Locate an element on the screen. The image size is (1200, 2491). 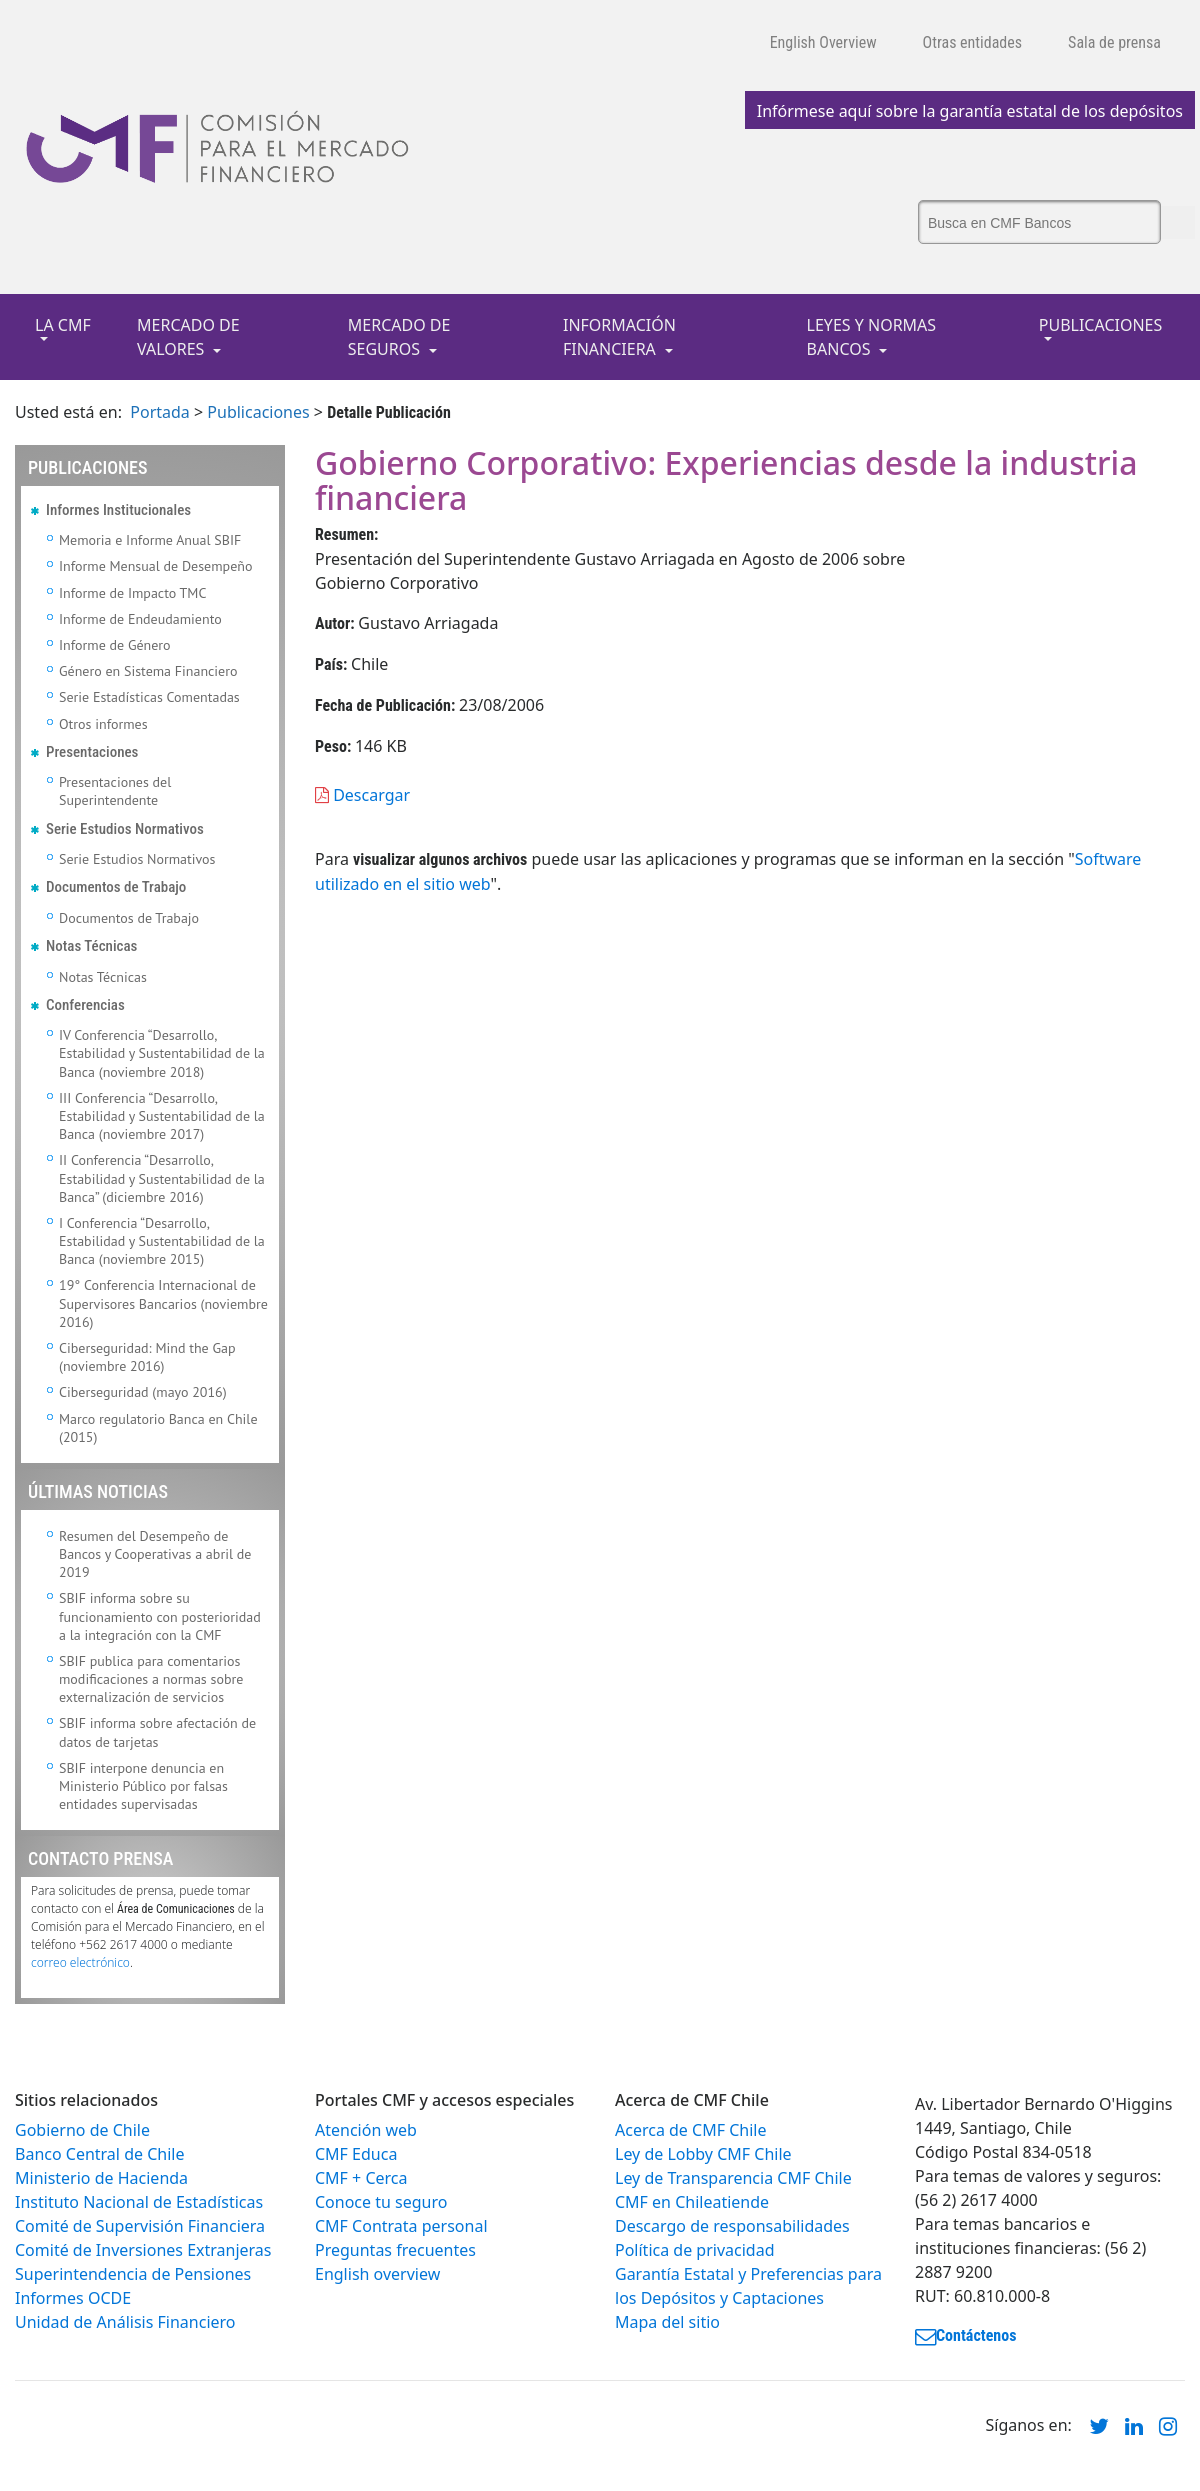
Descargar is located at coordinates (362, 795).